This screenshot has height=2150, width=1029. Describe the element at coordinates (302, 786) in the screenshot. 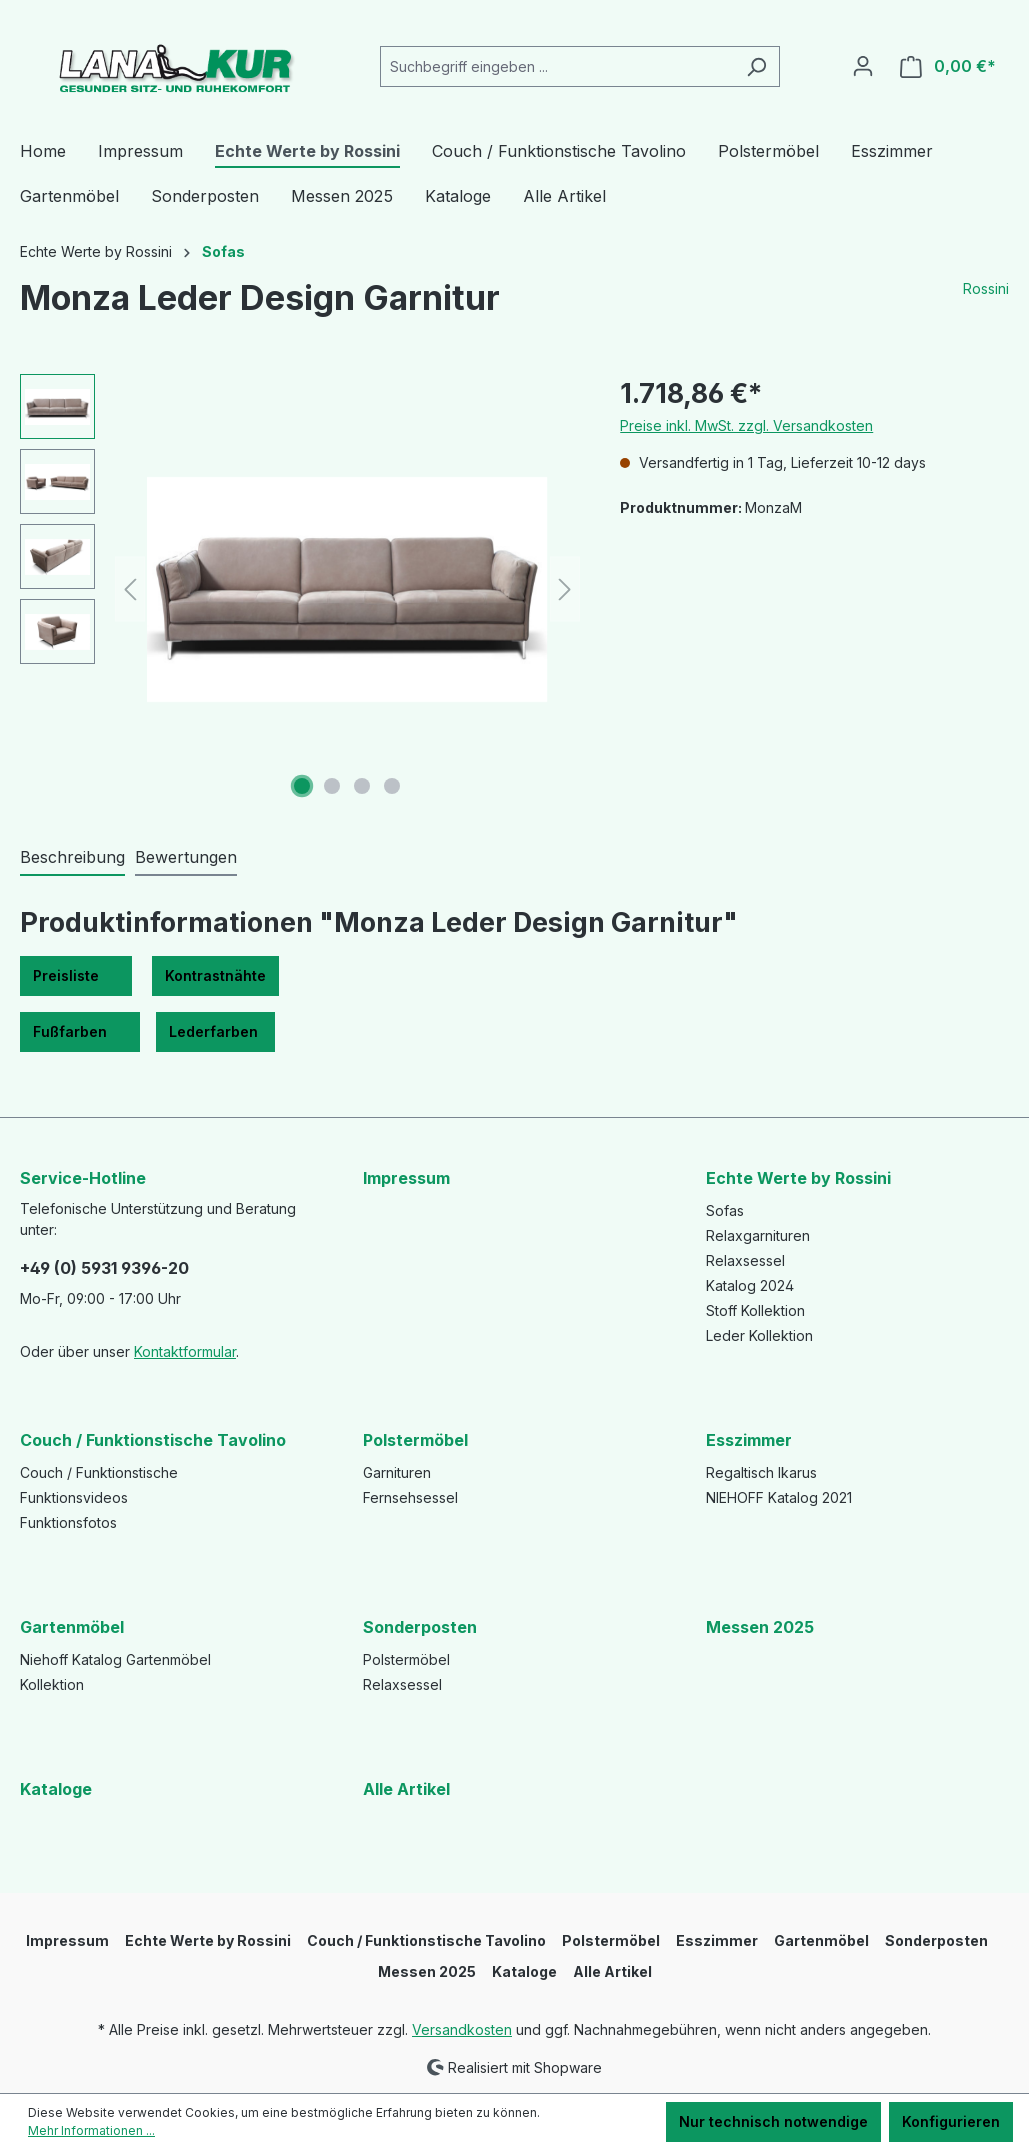

I see `[Zeige Bild 1 von 4]` at that location.